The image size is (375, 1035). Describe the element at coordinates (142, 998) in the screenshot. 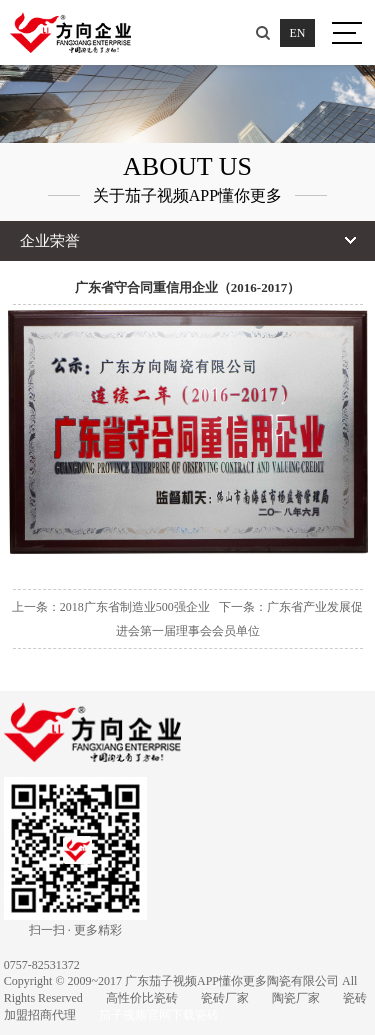

I see `高性价比瓷砖` at that location.